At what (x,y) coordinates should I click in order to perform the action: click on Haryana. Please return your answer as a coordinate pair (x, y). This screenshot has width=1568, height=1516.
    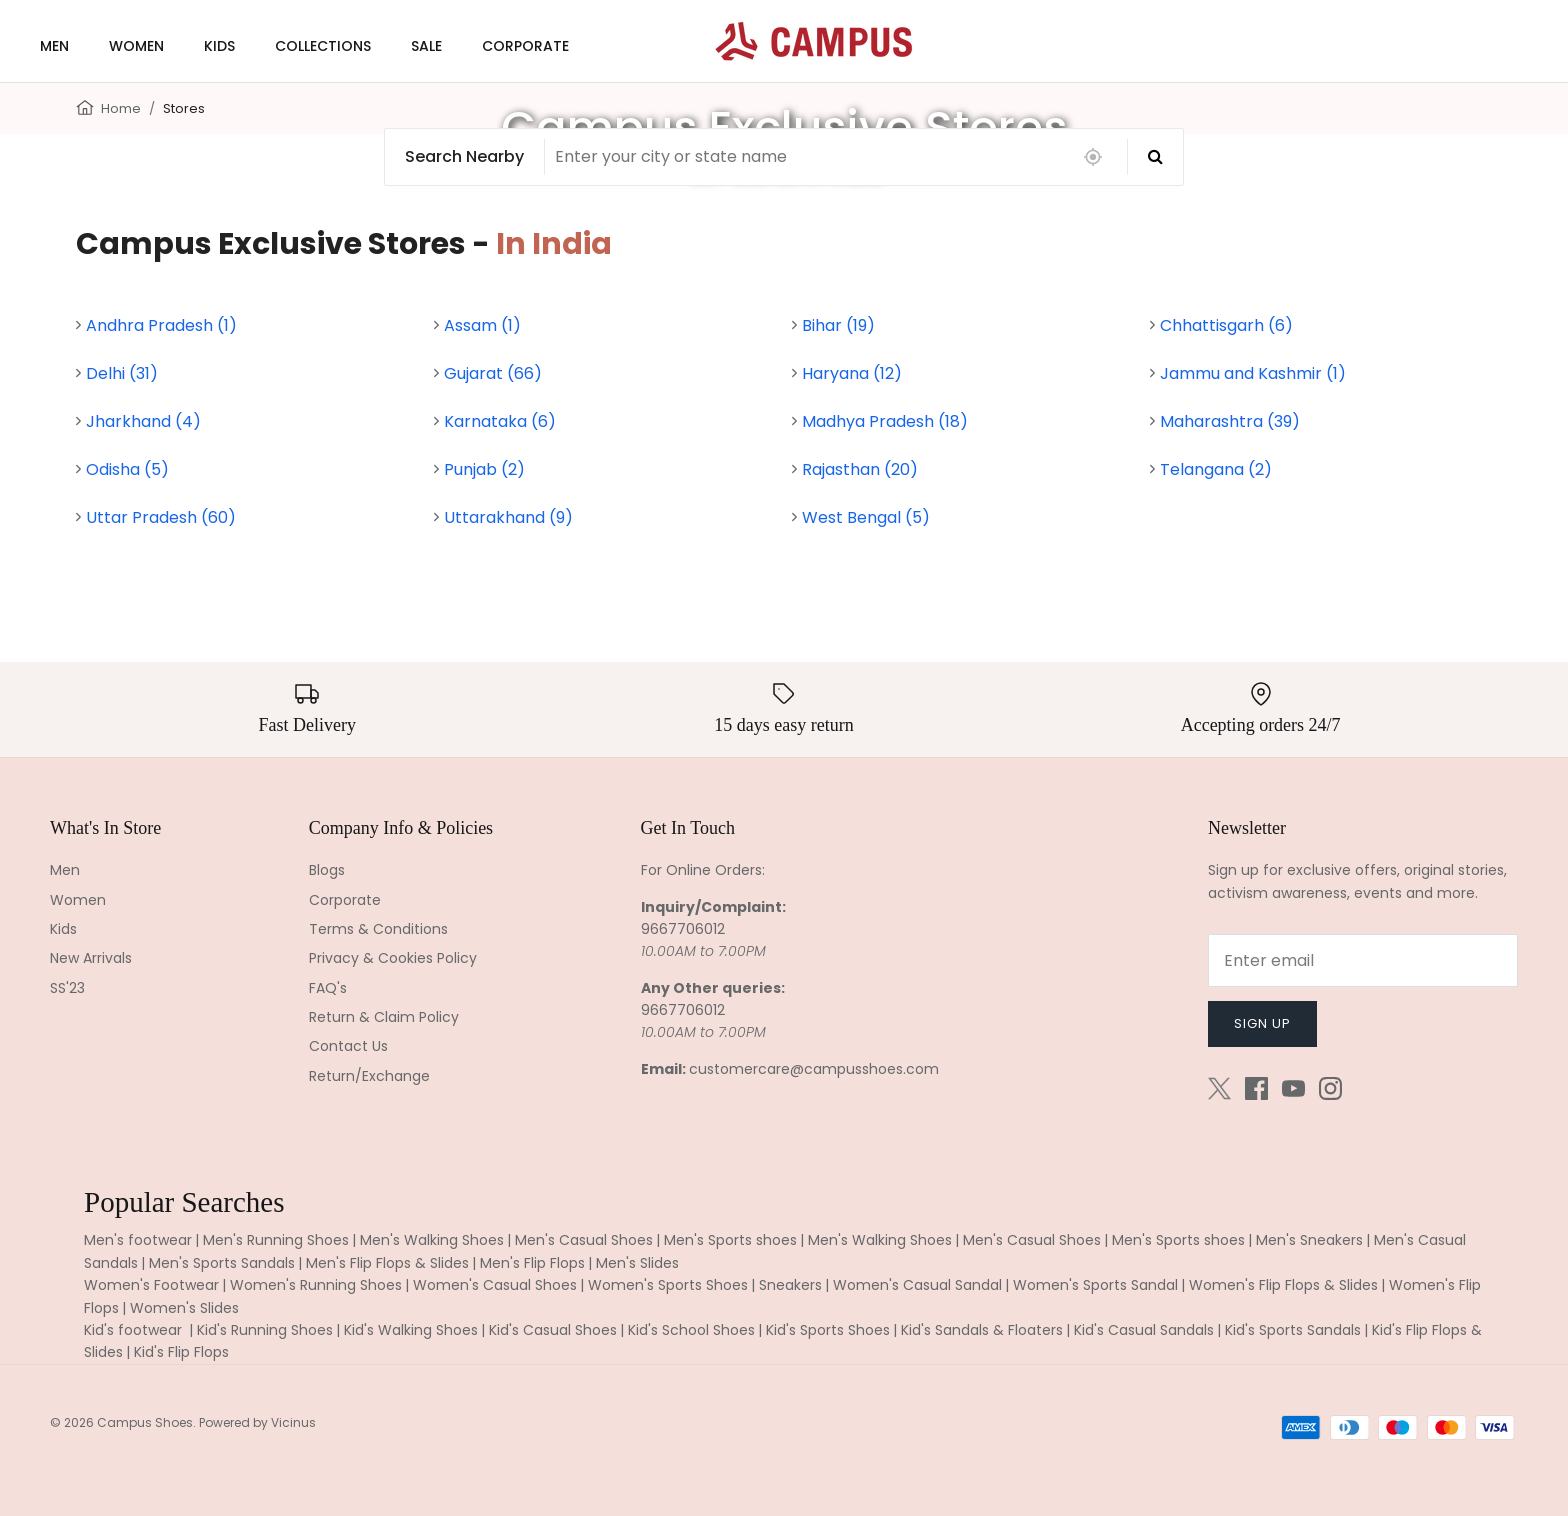
    Looking at the image, I should click on (852, 373).